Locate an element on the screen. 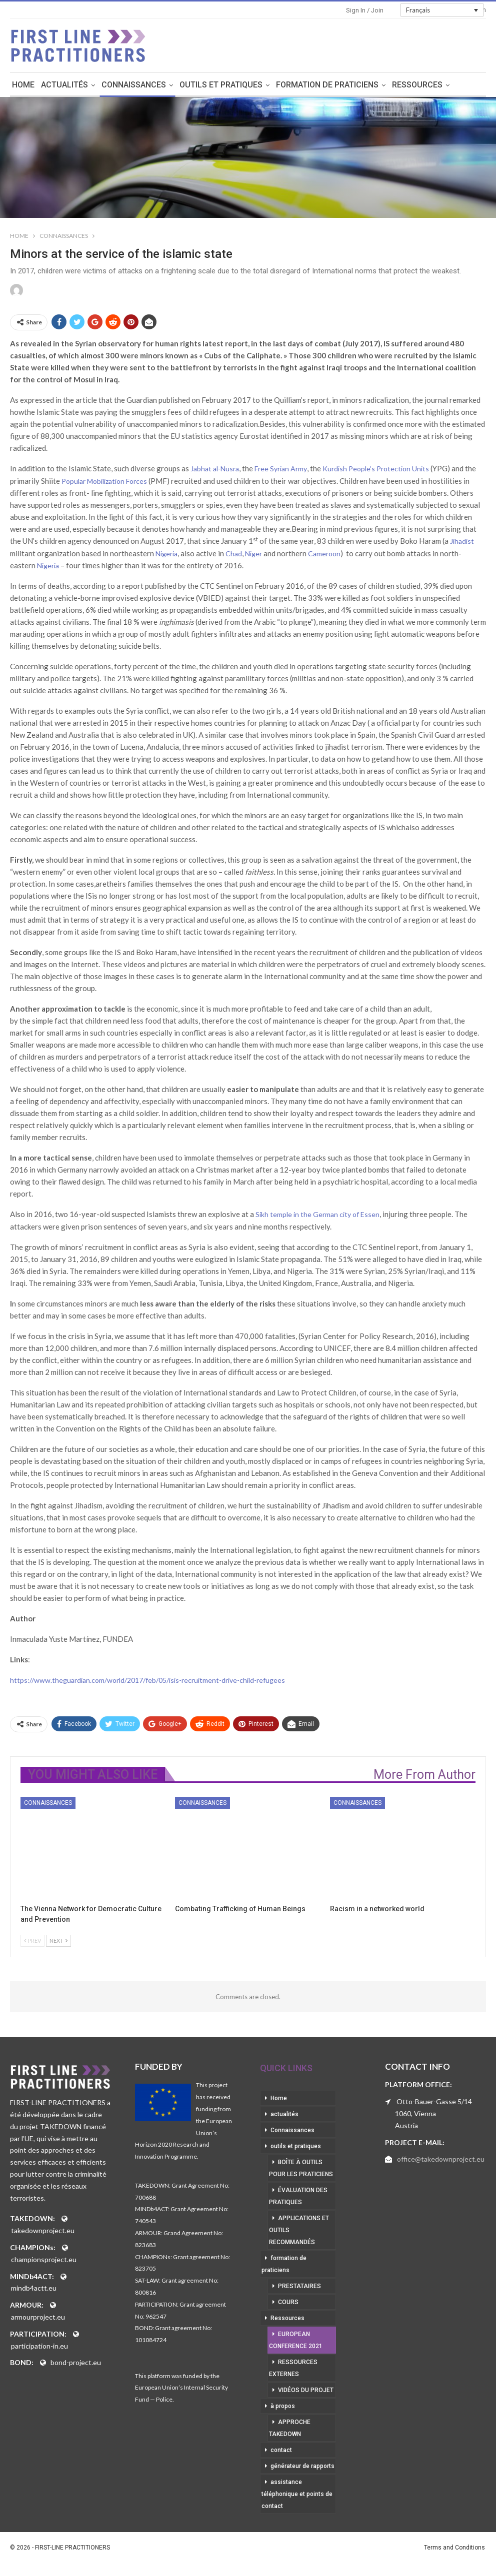 This screenshot has width=496, height=2576. Kurdish People’s Protection Units is located at coordinates (375, 469).